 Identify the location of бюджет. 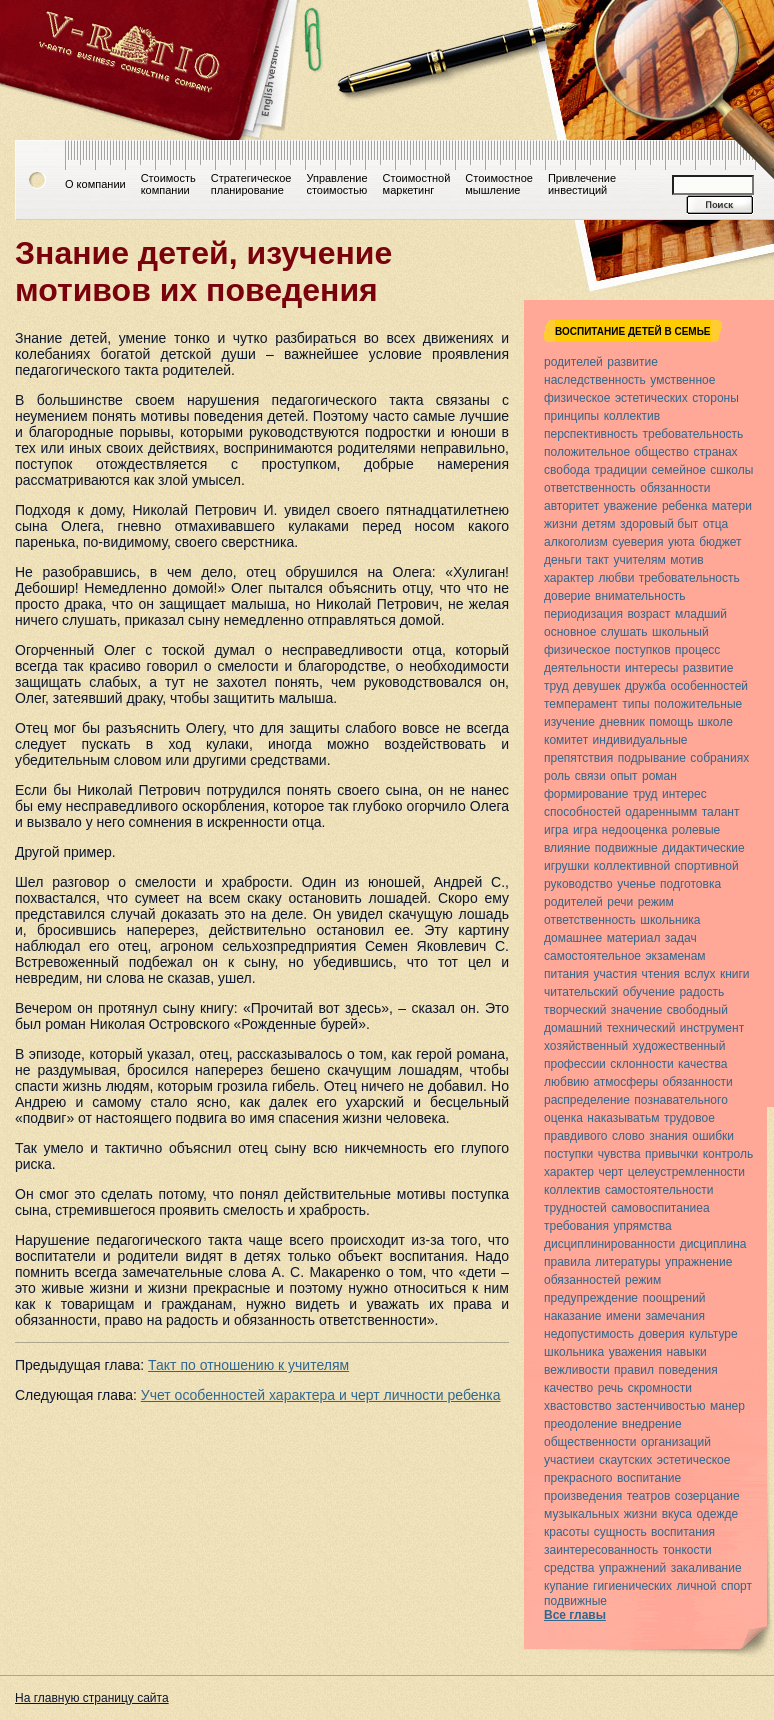
(720, 542).